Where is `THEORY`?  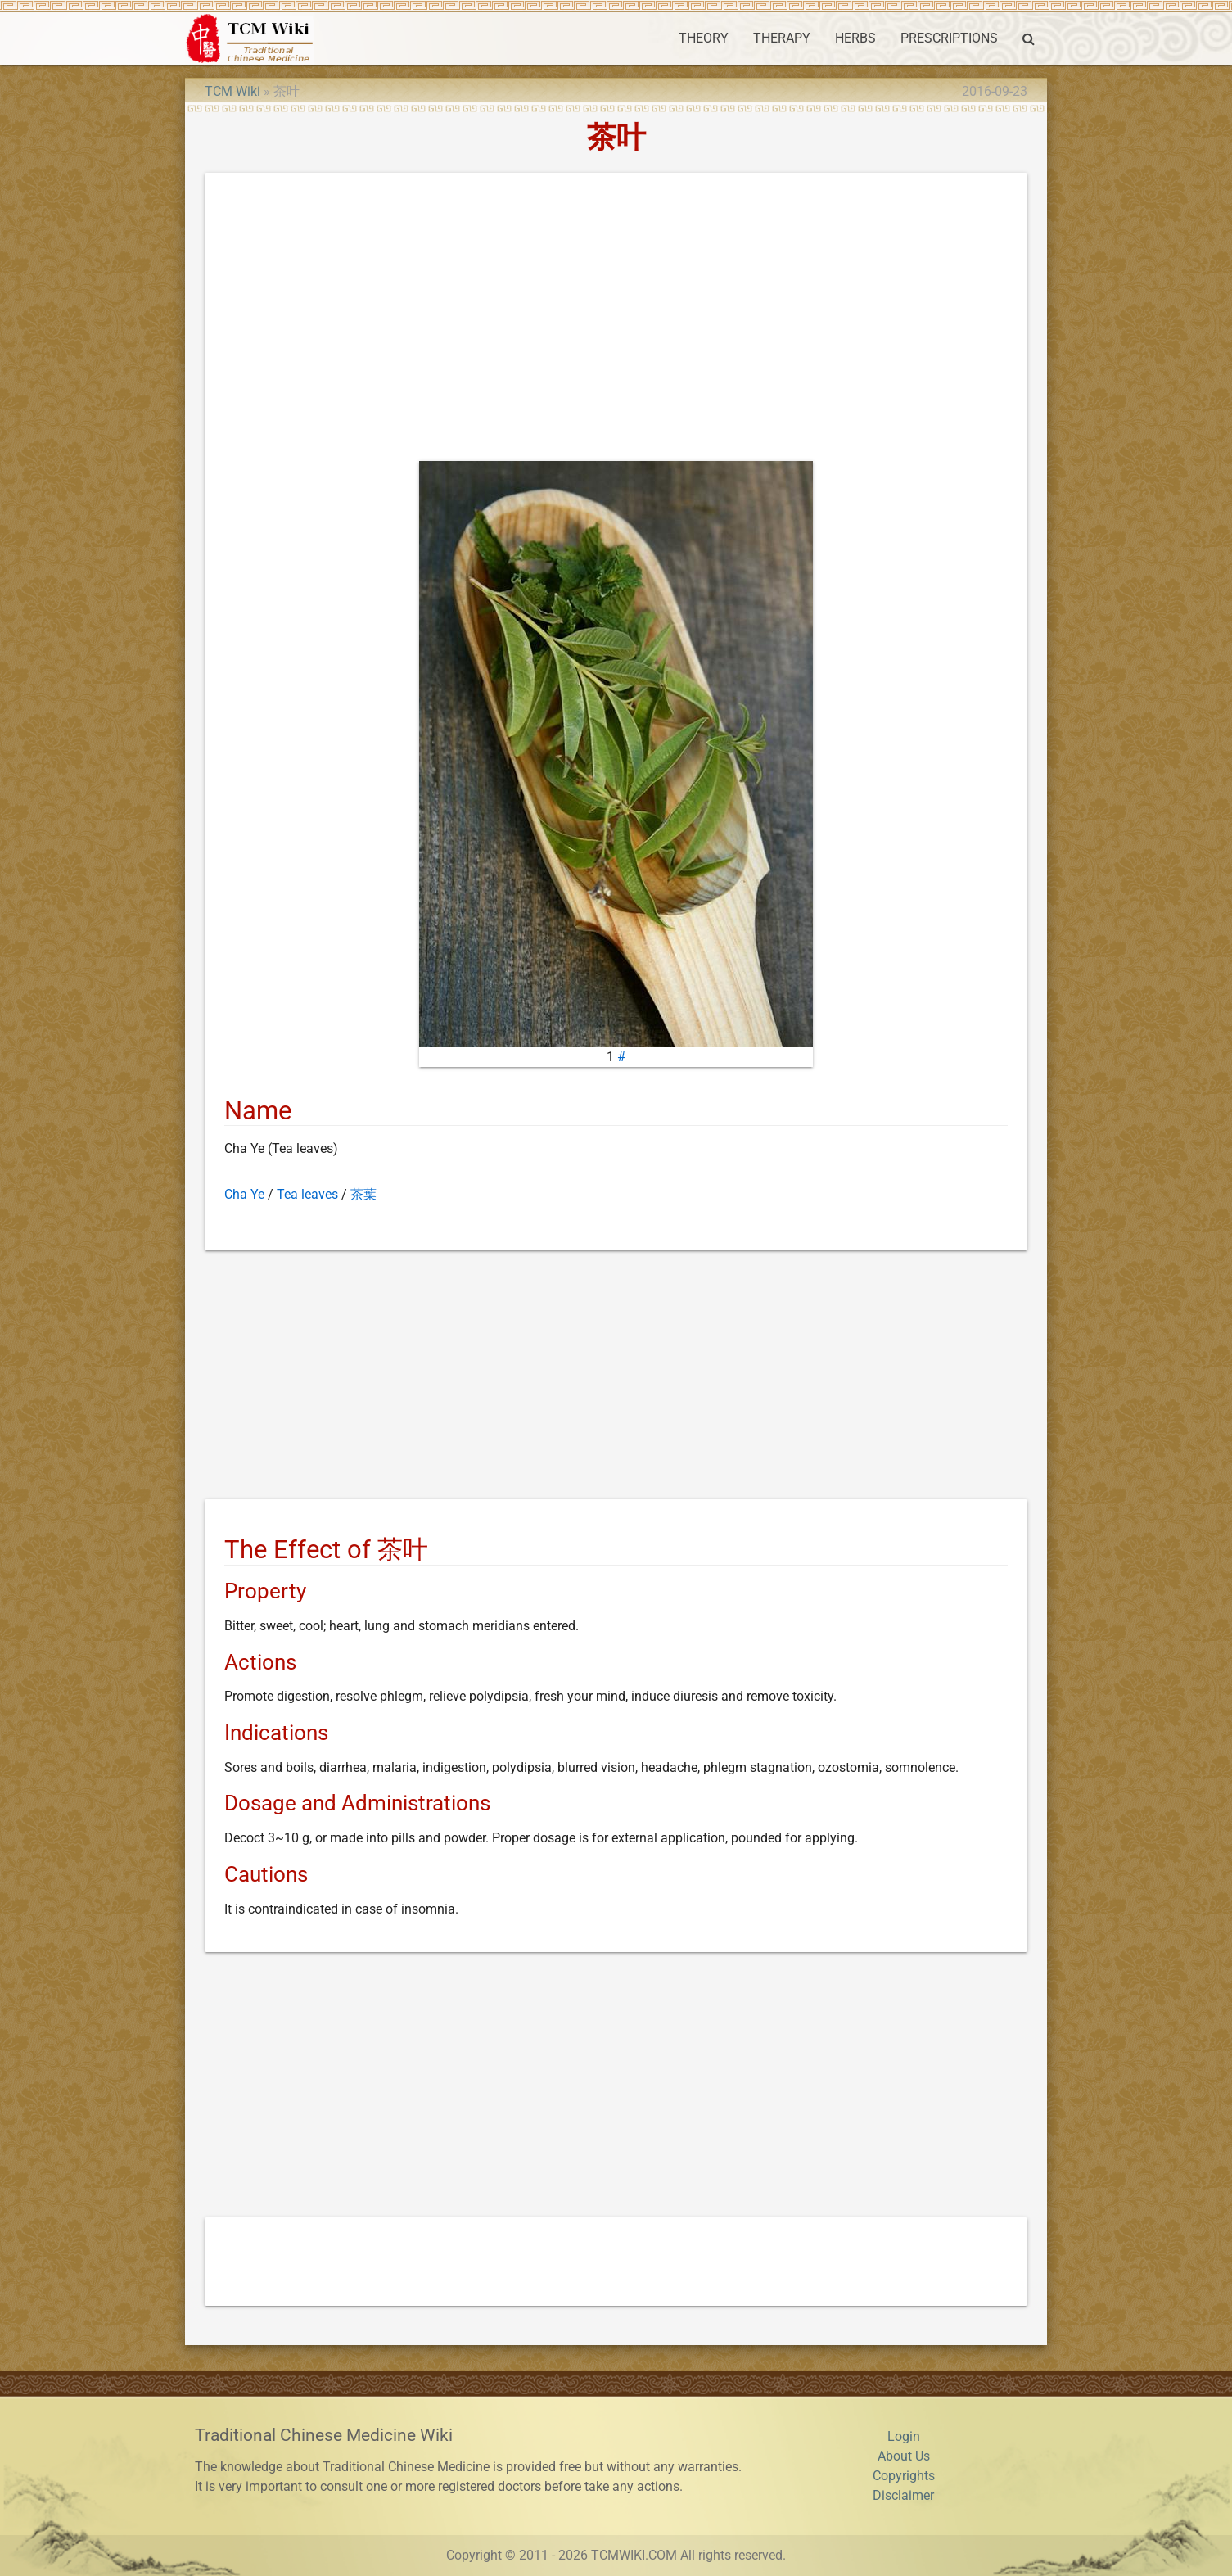
THEORY is located at coordinates (704, 38).